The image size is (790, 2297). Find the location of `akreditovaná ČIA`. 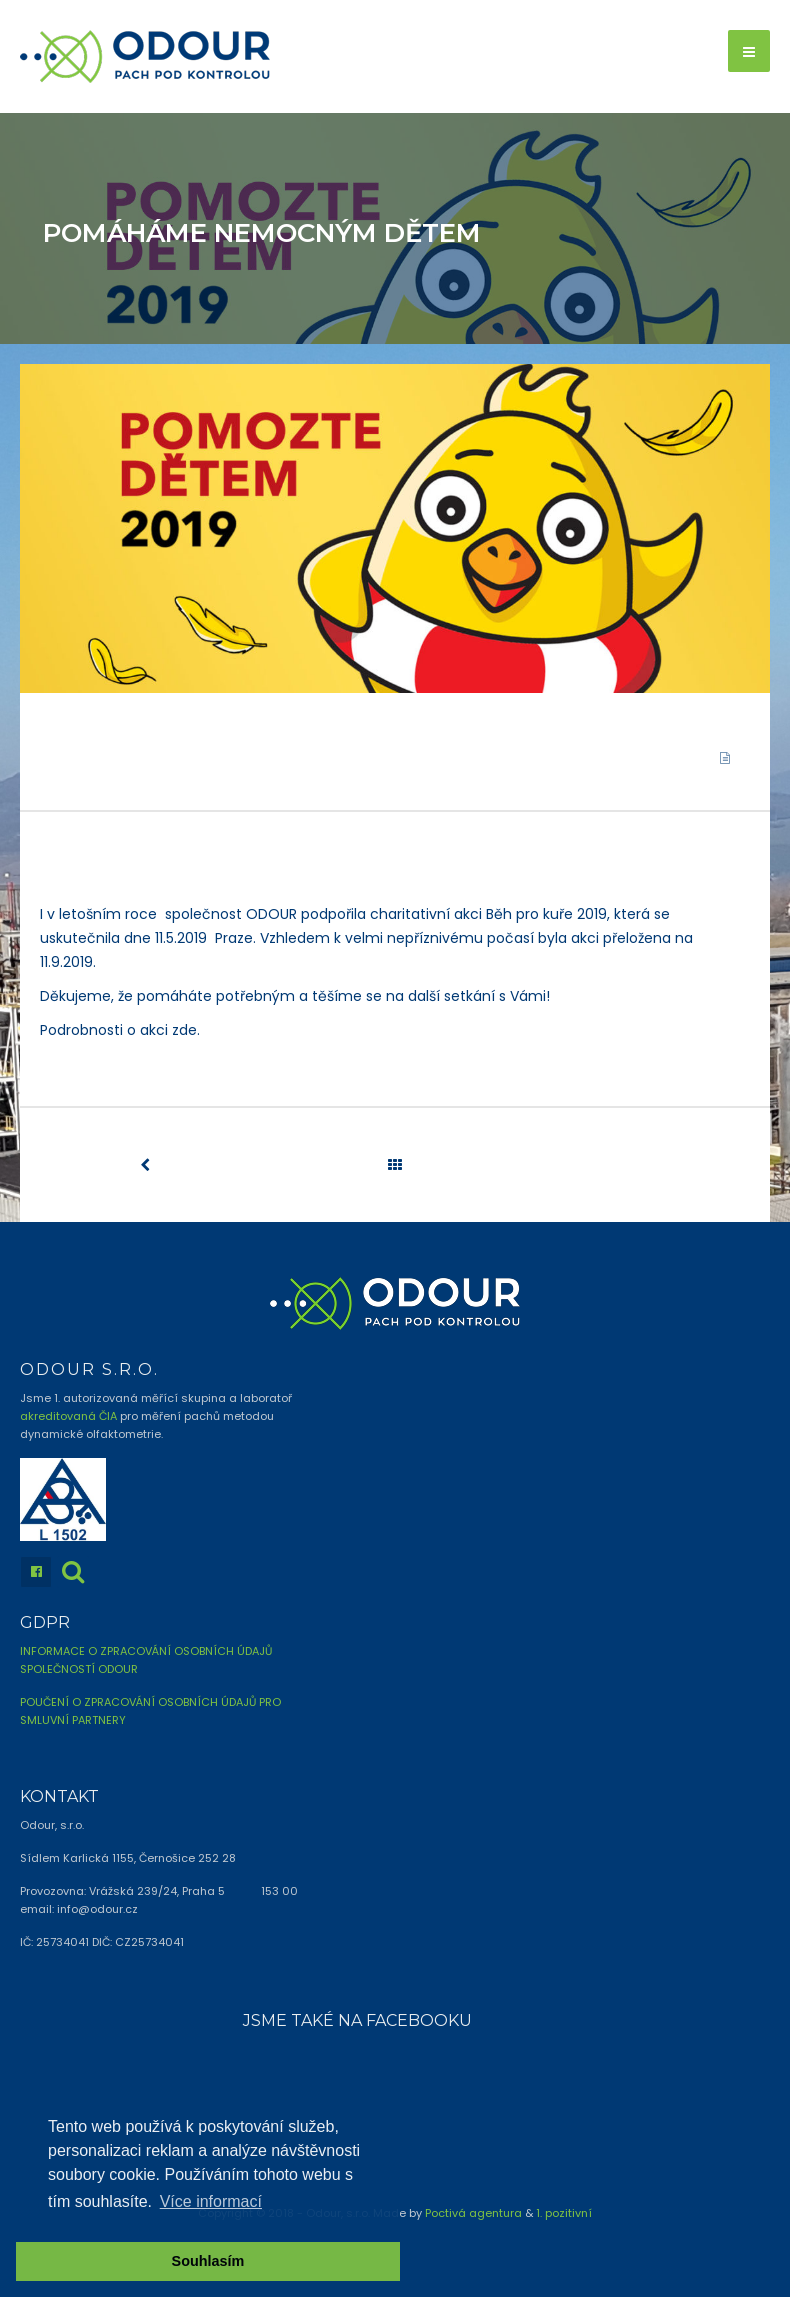

akreditovaná ČIA is located at coordinates (68, 1416).